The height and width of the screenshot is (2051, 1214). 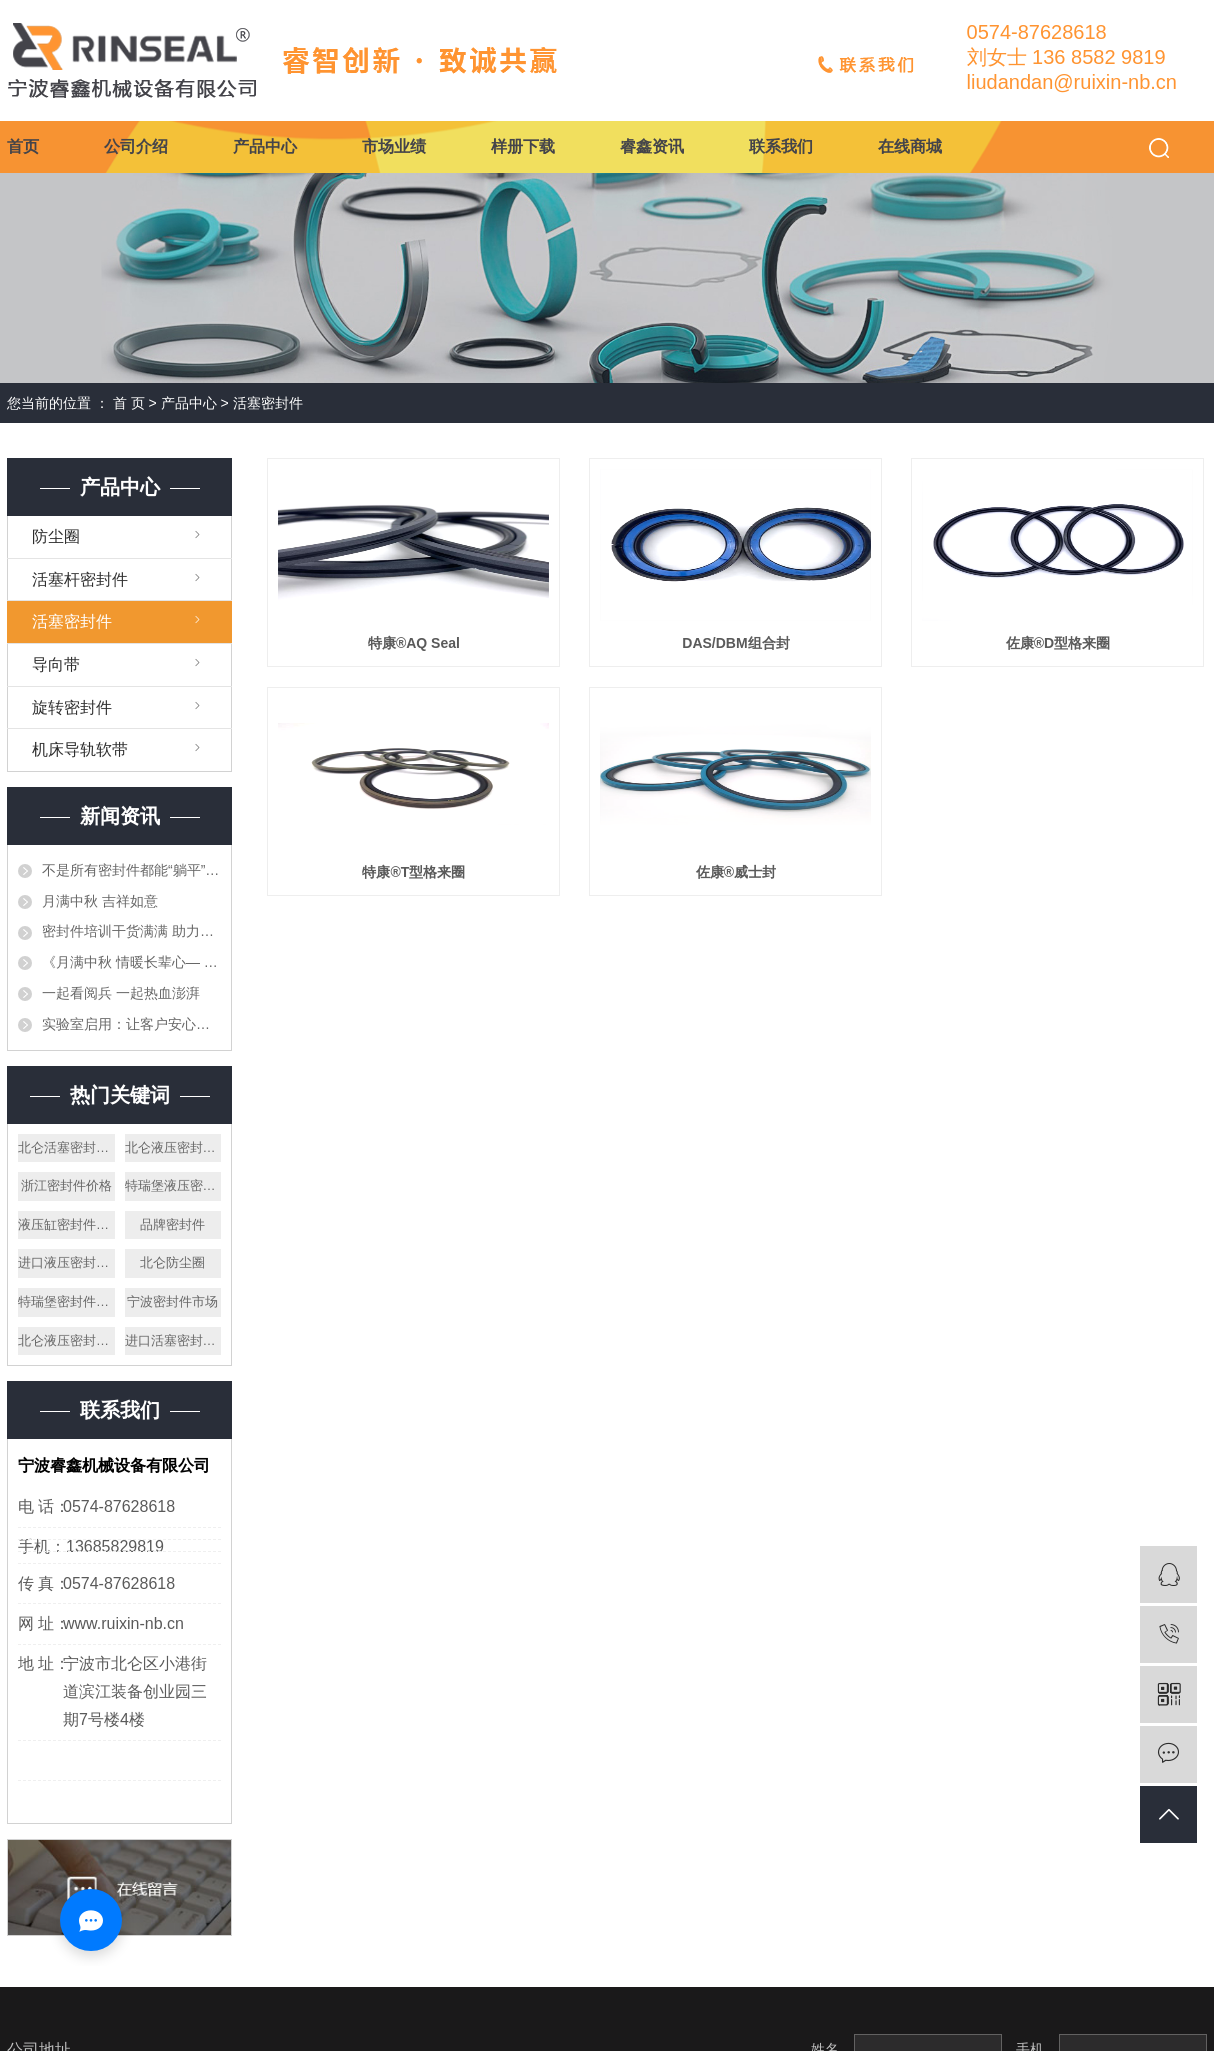 What do you see at coordinates (173, 1147) in the screenshot?
I see `北仑液压密封件公司` at bounding box center [173, 1147].